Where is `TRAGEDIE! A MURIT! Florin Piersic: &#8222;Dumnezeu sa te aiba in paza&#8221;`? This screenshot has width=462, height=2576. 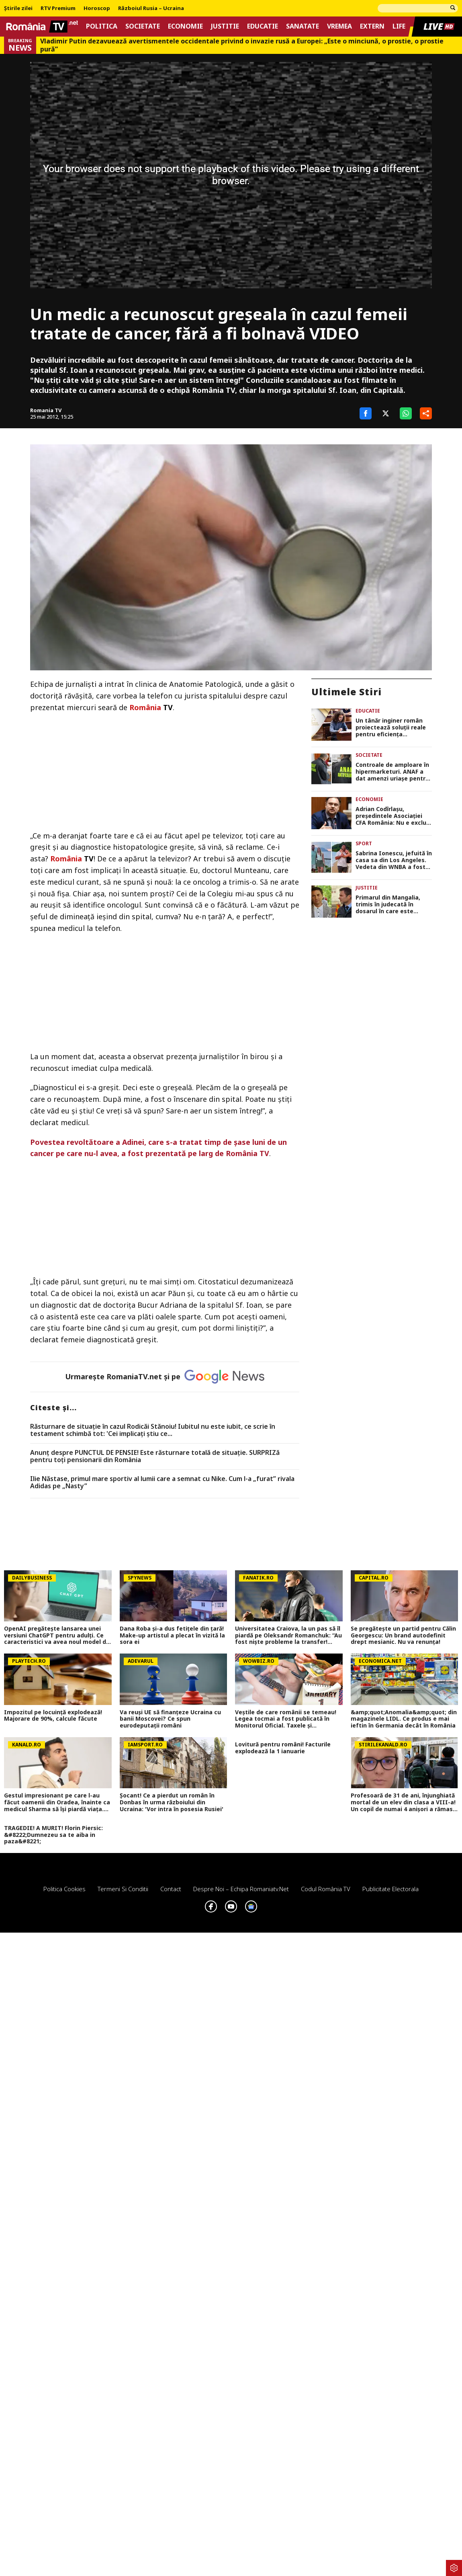 TRAGEDIE! A MURIT! Florin Piersic: &#8222;Dumnezeu sa te aiba in paza&#8221; is located at coordinates (53, 1835).